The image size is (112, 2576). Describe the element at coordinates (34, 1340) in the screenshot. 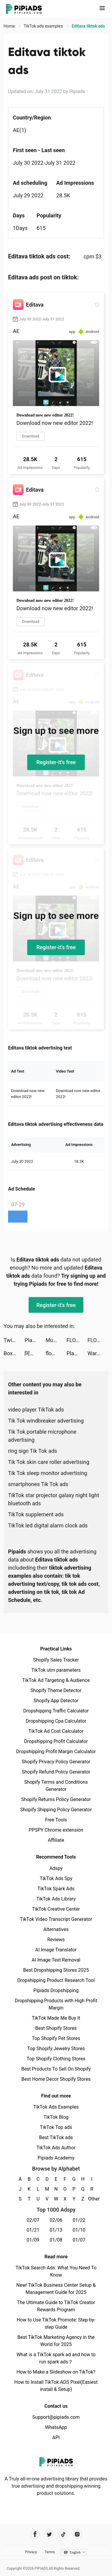

I see `PlantIn: Plant Identifier tiktok ads` at that location.